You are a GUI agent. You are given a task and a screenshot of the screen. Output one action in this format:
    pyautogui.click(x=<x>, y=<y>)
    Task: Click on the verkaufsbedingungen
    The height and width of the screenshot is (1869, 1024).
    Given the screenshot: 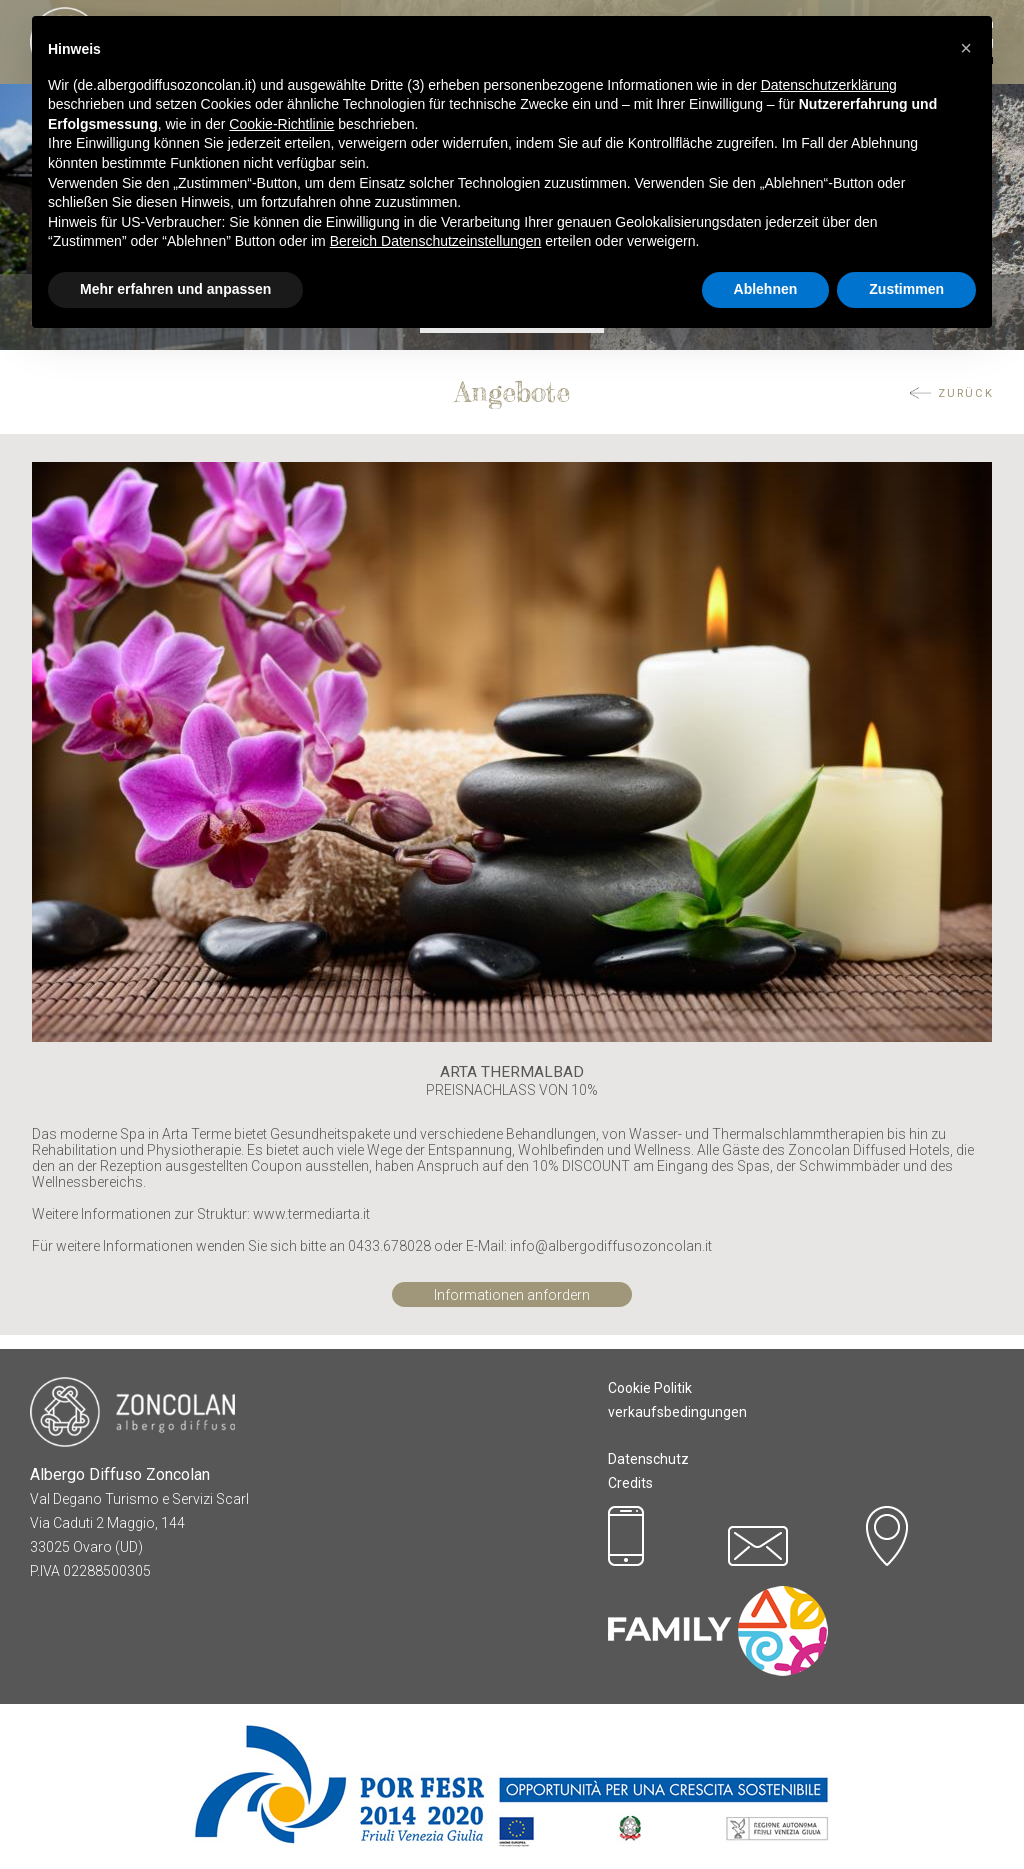 What is the action you would take?
    pyautogui.click(x=677, y=1412)
    